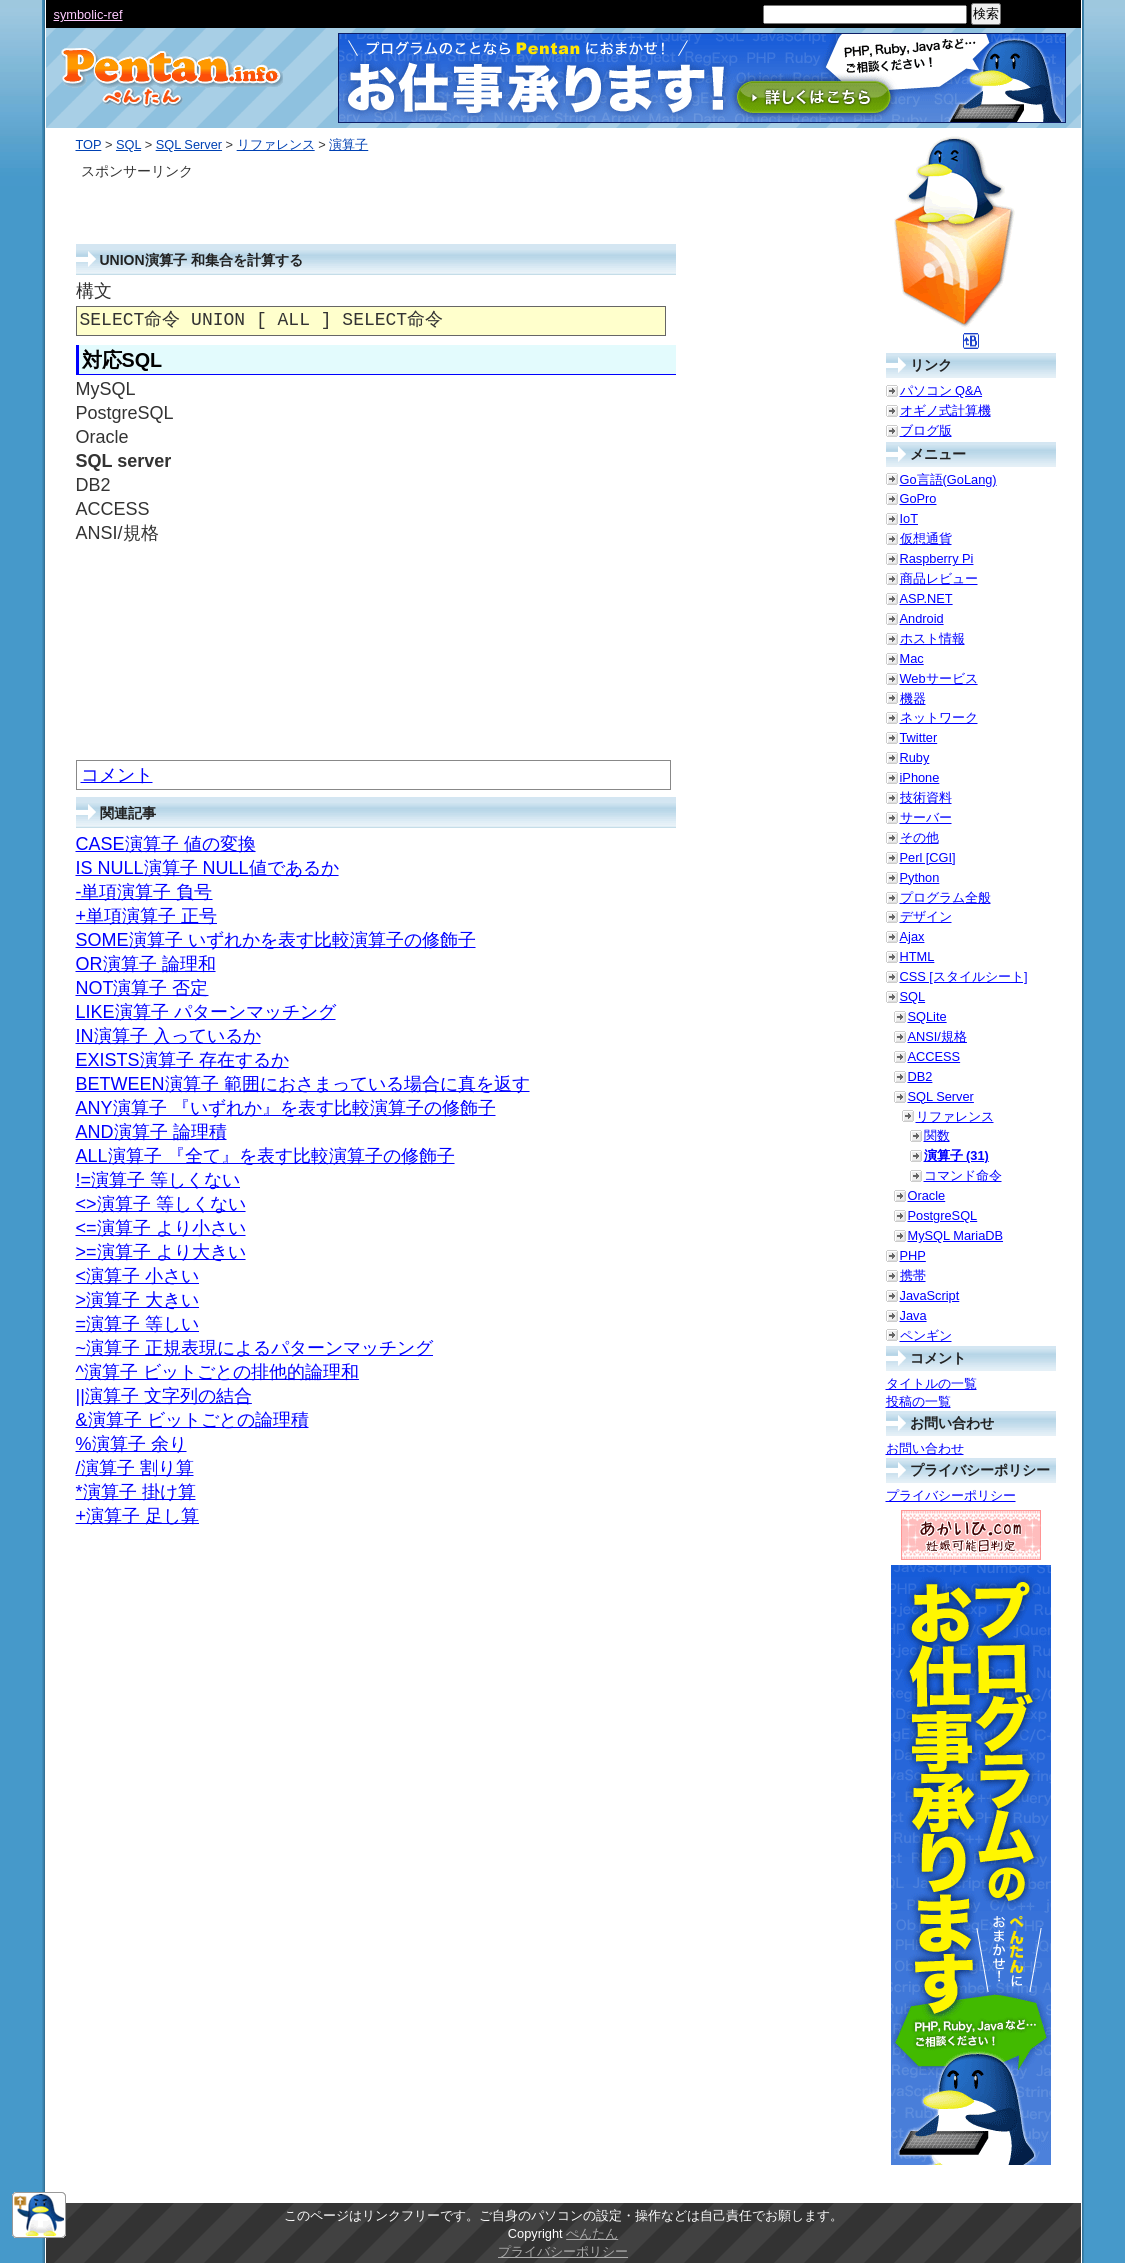  What do you see at coordinates (913, 1255) in the screenshot?
I see `PHP` at bounding box center [913, 1255].